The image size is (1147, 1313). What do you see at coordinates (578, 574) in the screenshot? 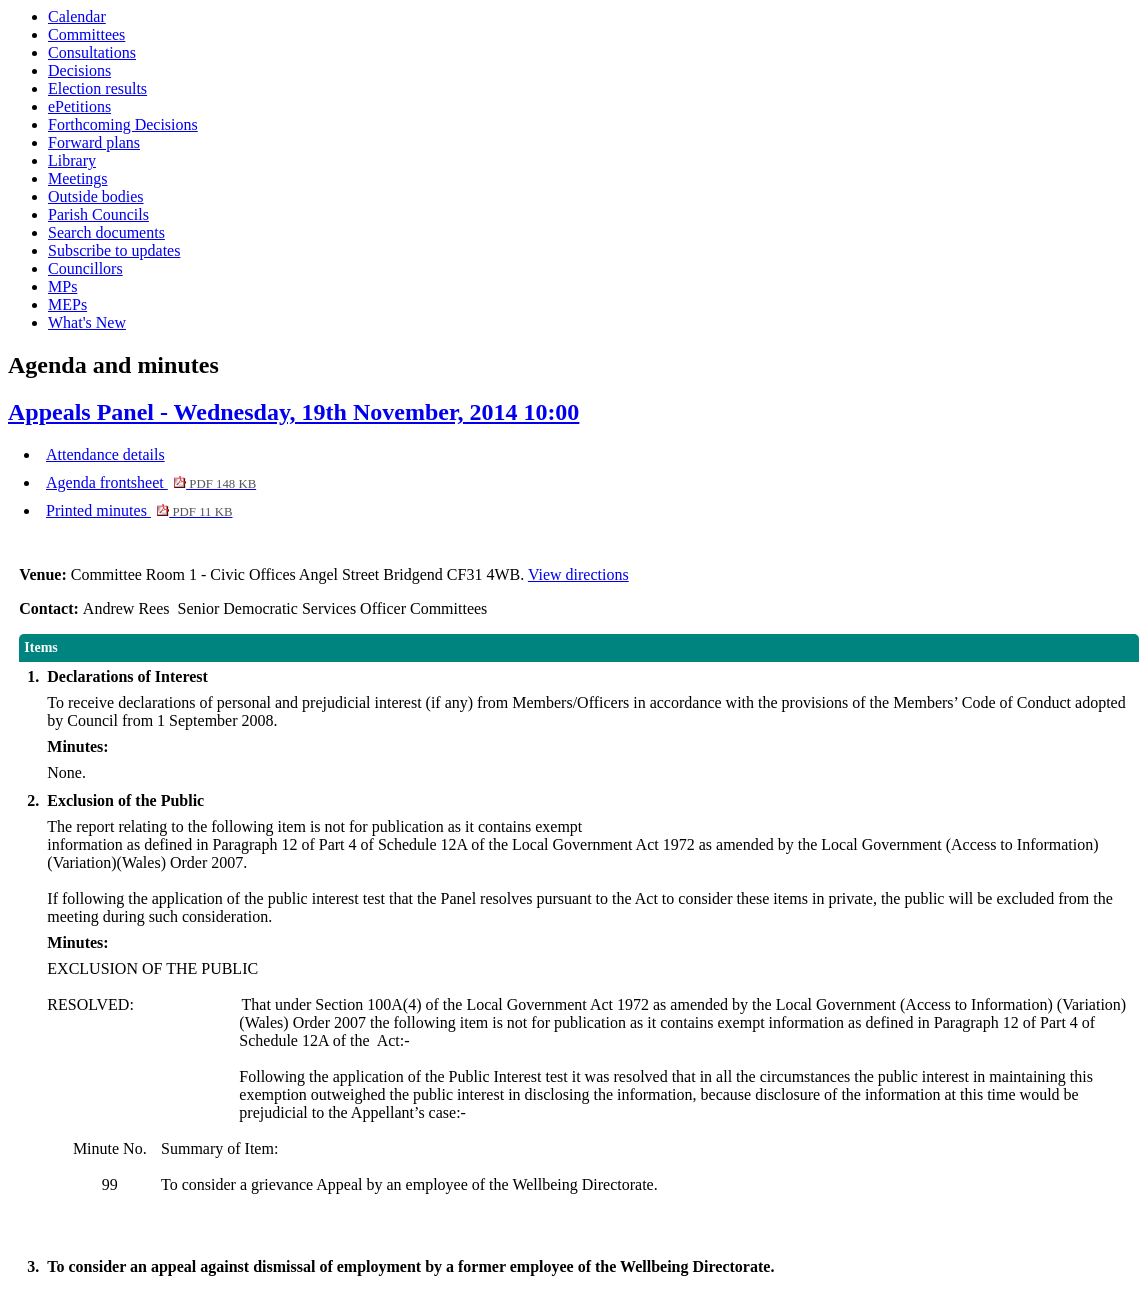
I see `View directions` at bounding box center [578, 574].